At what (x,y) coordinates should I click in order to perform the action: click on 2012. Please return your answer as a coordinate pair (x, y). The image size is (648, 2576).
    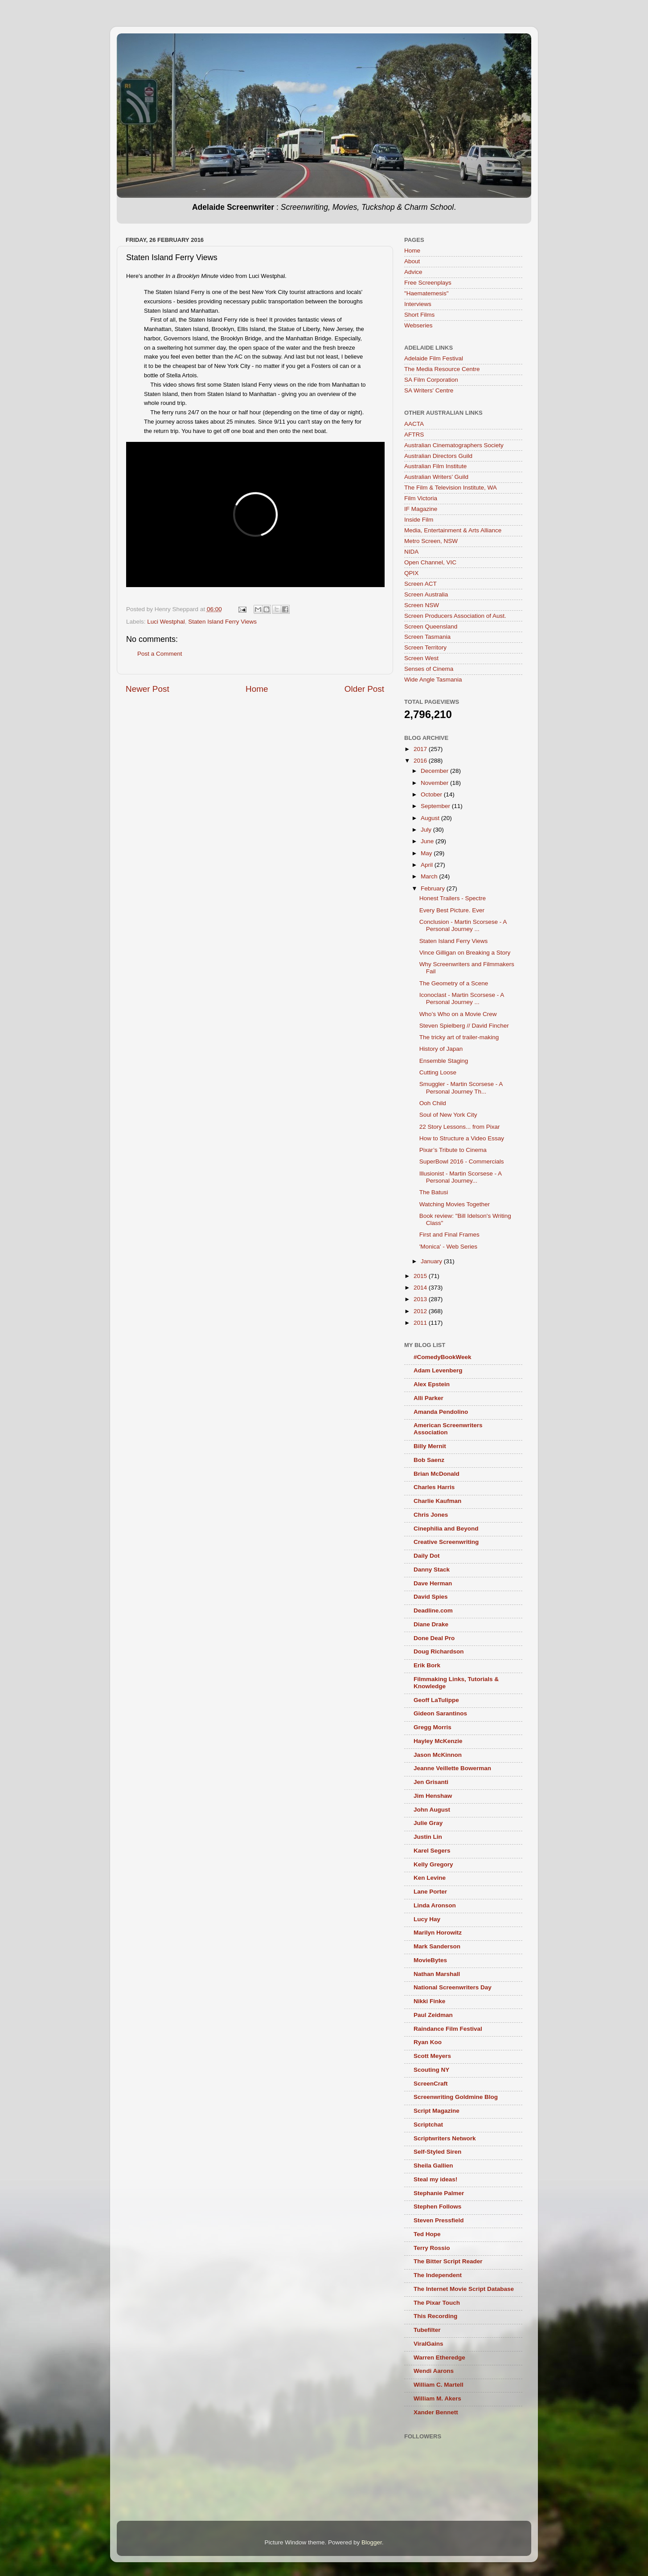
    Looking at the image, I should click on (421, 1311).